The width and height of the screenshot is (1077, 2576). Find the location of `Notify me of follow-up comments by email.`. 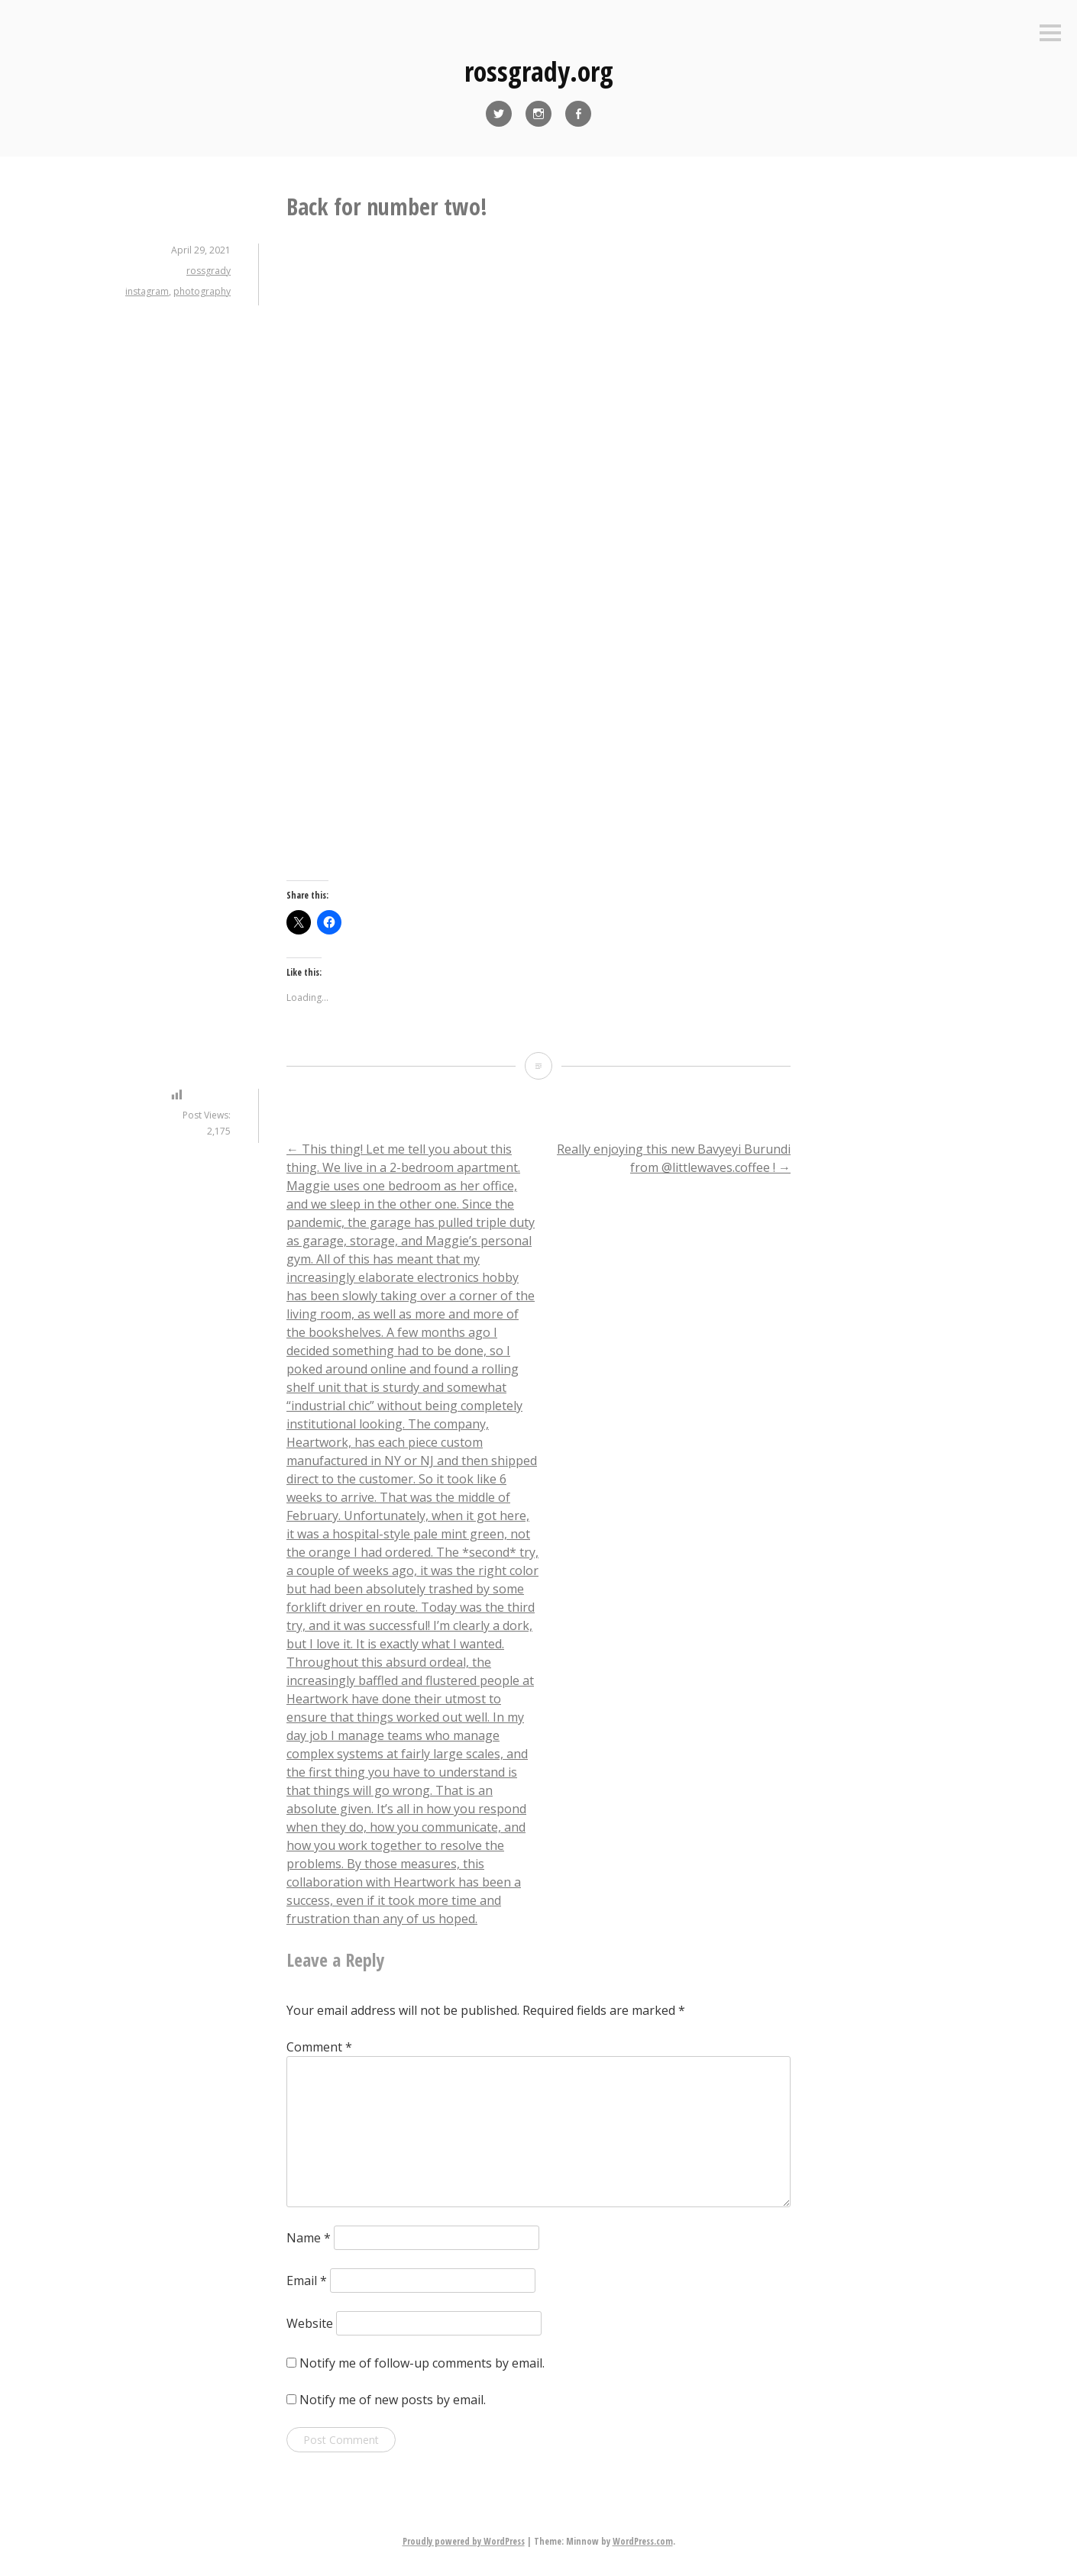

Notify me of follow-up comments by email. is located at coordinates (422, 2363).